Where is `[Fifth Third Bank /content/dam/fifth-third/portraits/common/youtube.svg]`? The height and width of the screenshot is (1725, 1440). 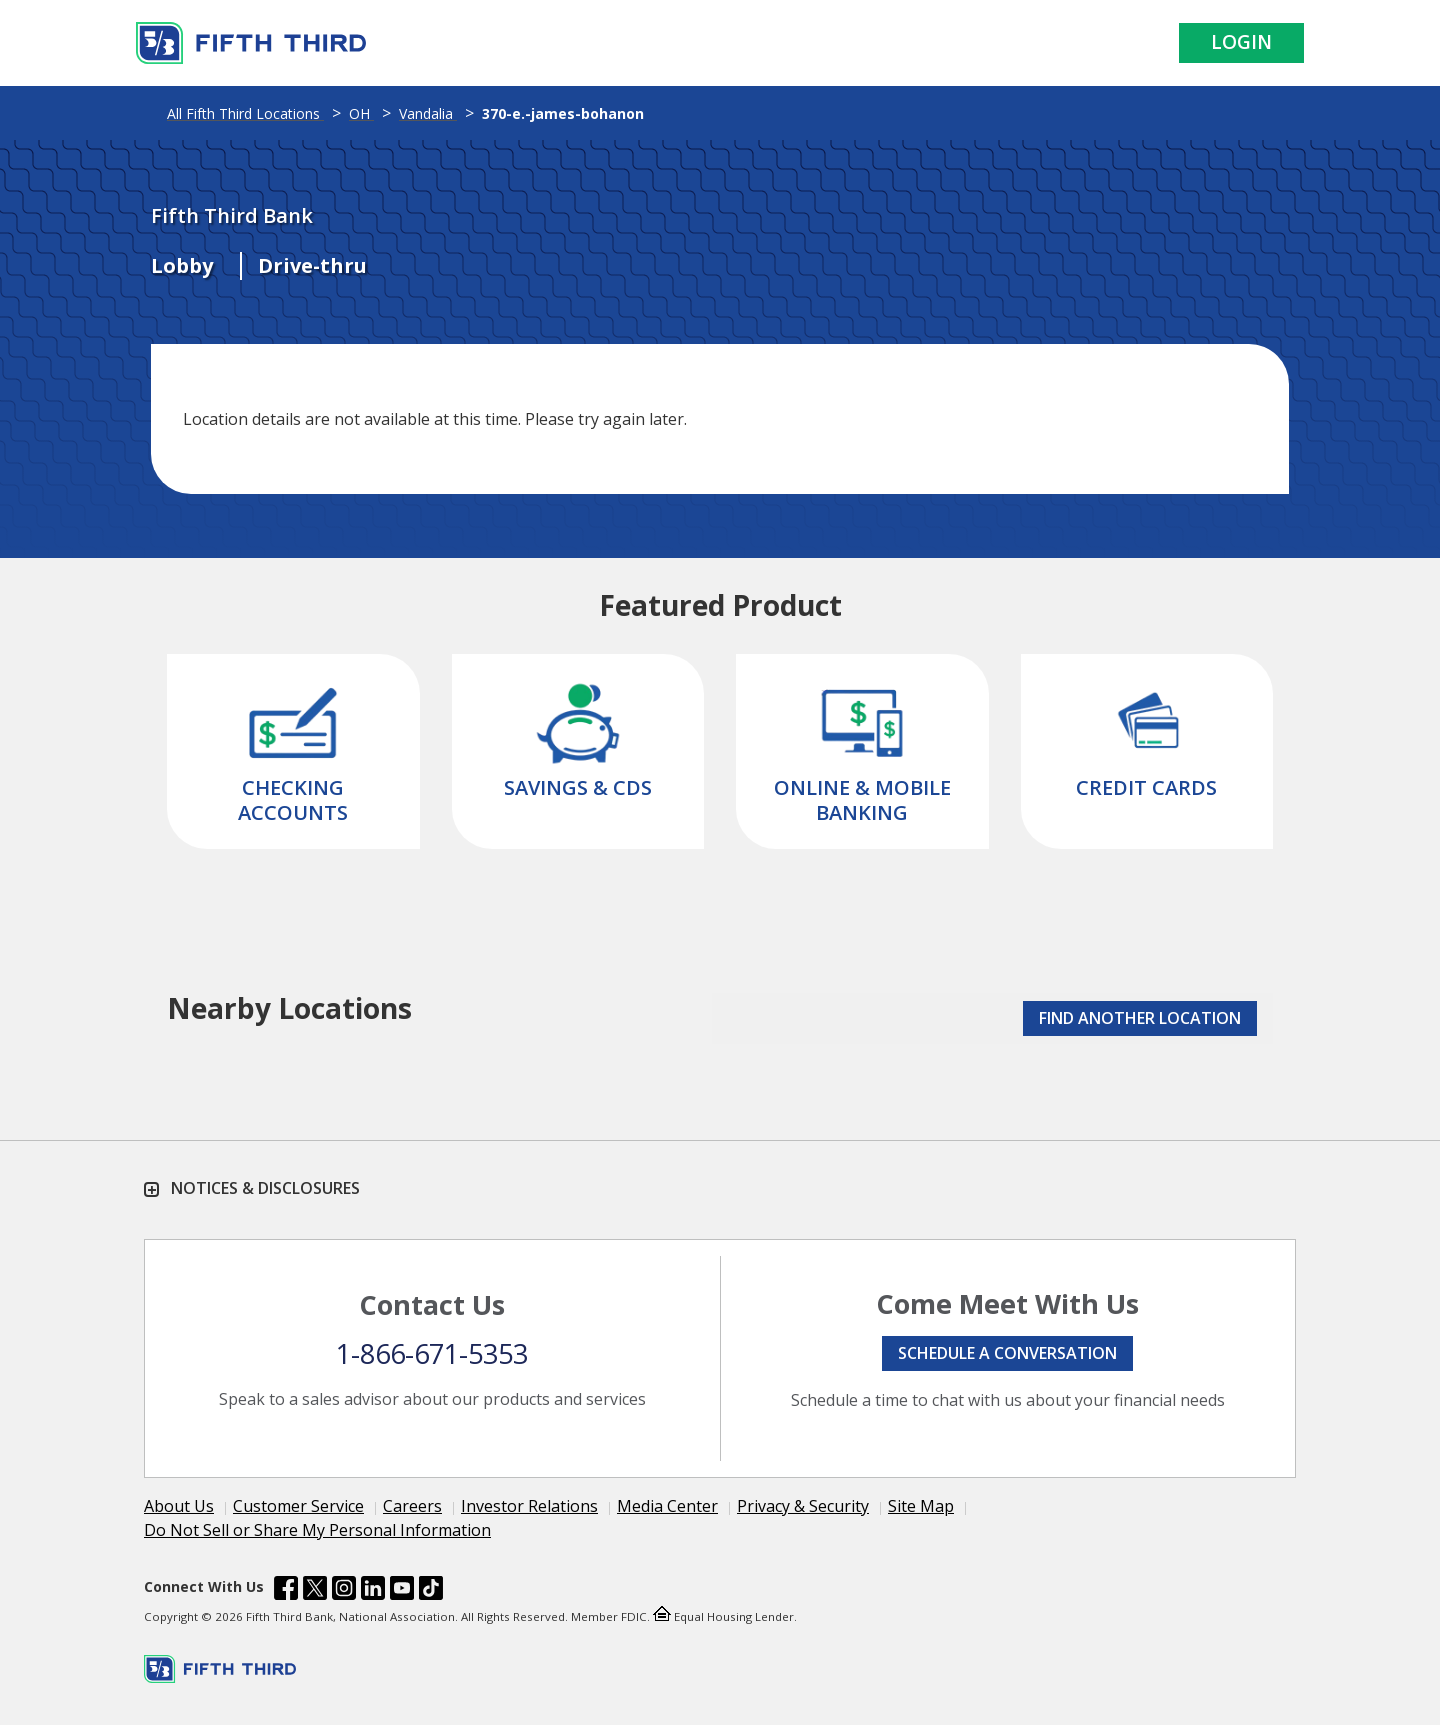 [Fifth Third Bank /content/dam/fifth-third/portraits/common/youtube.svg] is located at coordinates (402, 1591).